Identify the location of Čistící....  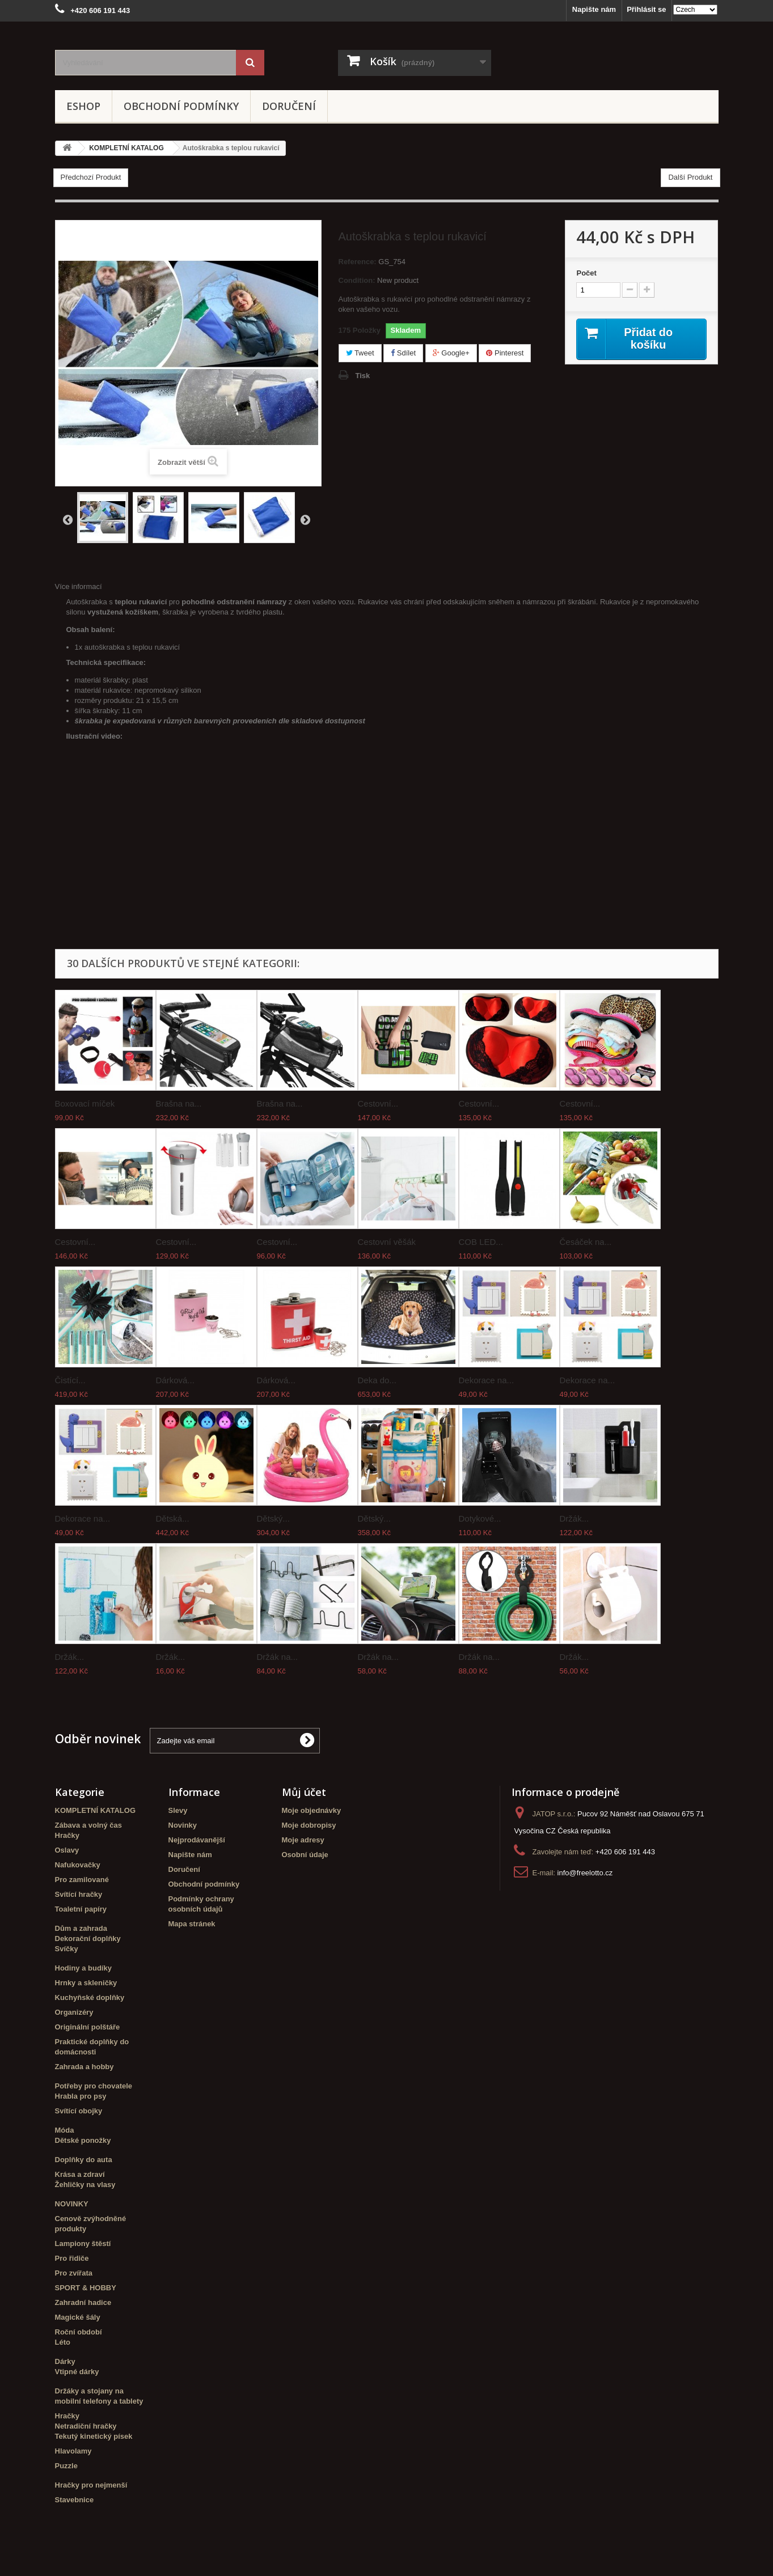
(70, 1380).